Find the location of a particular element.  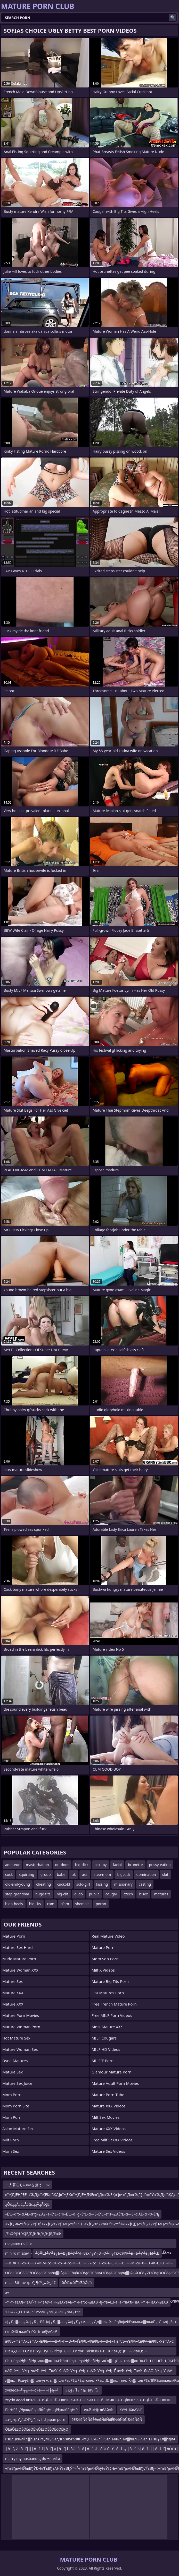

Mature XXX Videos is located at coordinates (109, 2105).